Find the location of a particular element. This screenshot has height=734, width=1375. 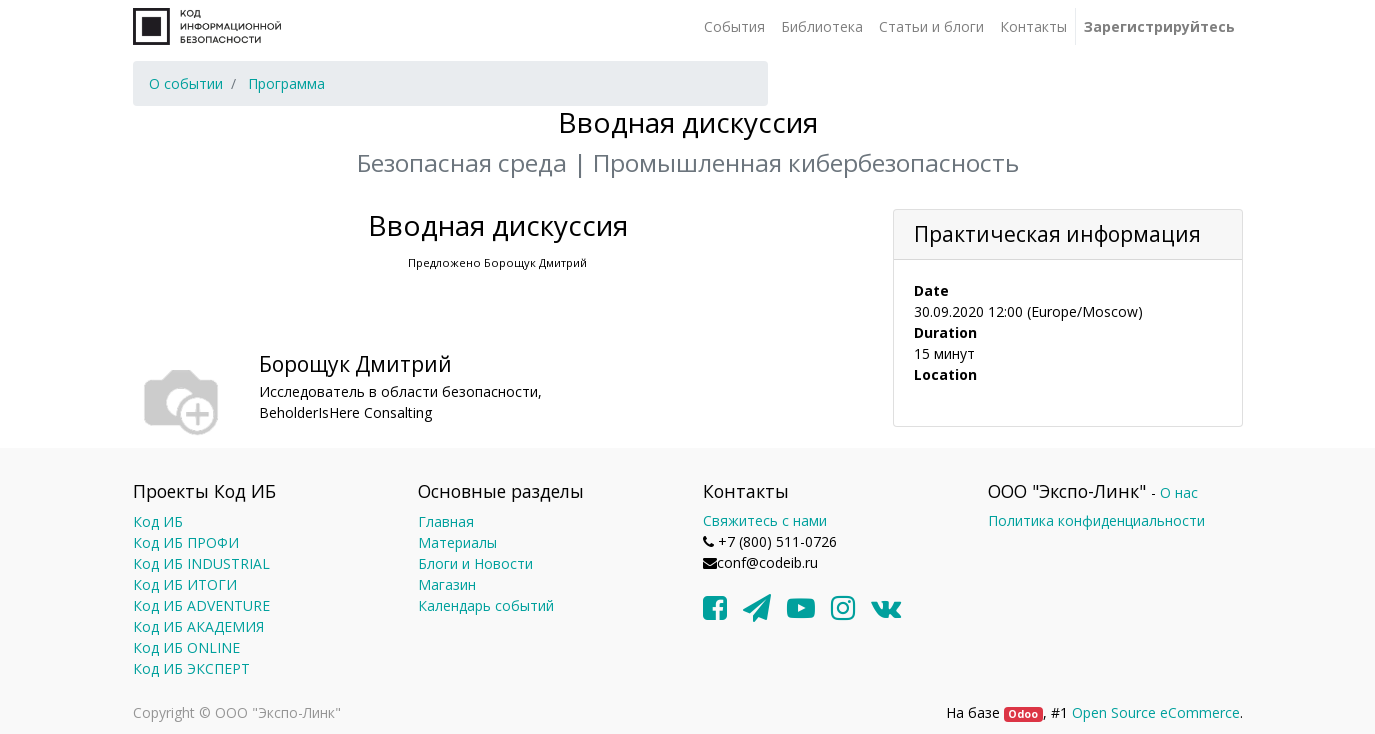

Код ИБ INDUSTRIAL is located at coordinates (201, 563).